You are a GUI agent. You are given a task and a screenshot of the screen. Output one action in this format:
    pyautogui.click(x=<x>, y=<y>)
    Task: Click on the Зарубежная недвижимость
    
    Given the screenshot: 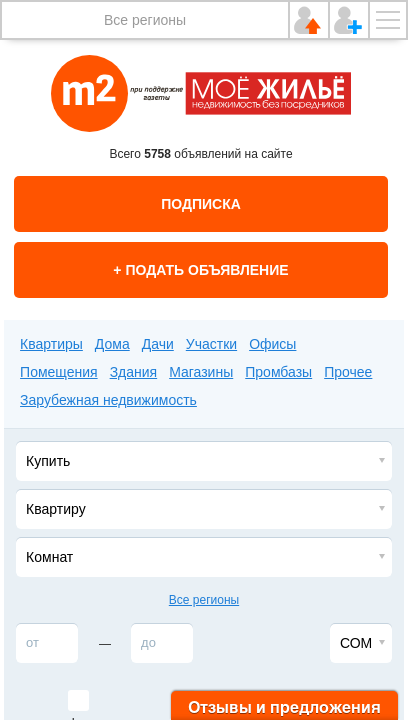 What is the action you would take?
    pyautogui.click(x=108, y=400)
    